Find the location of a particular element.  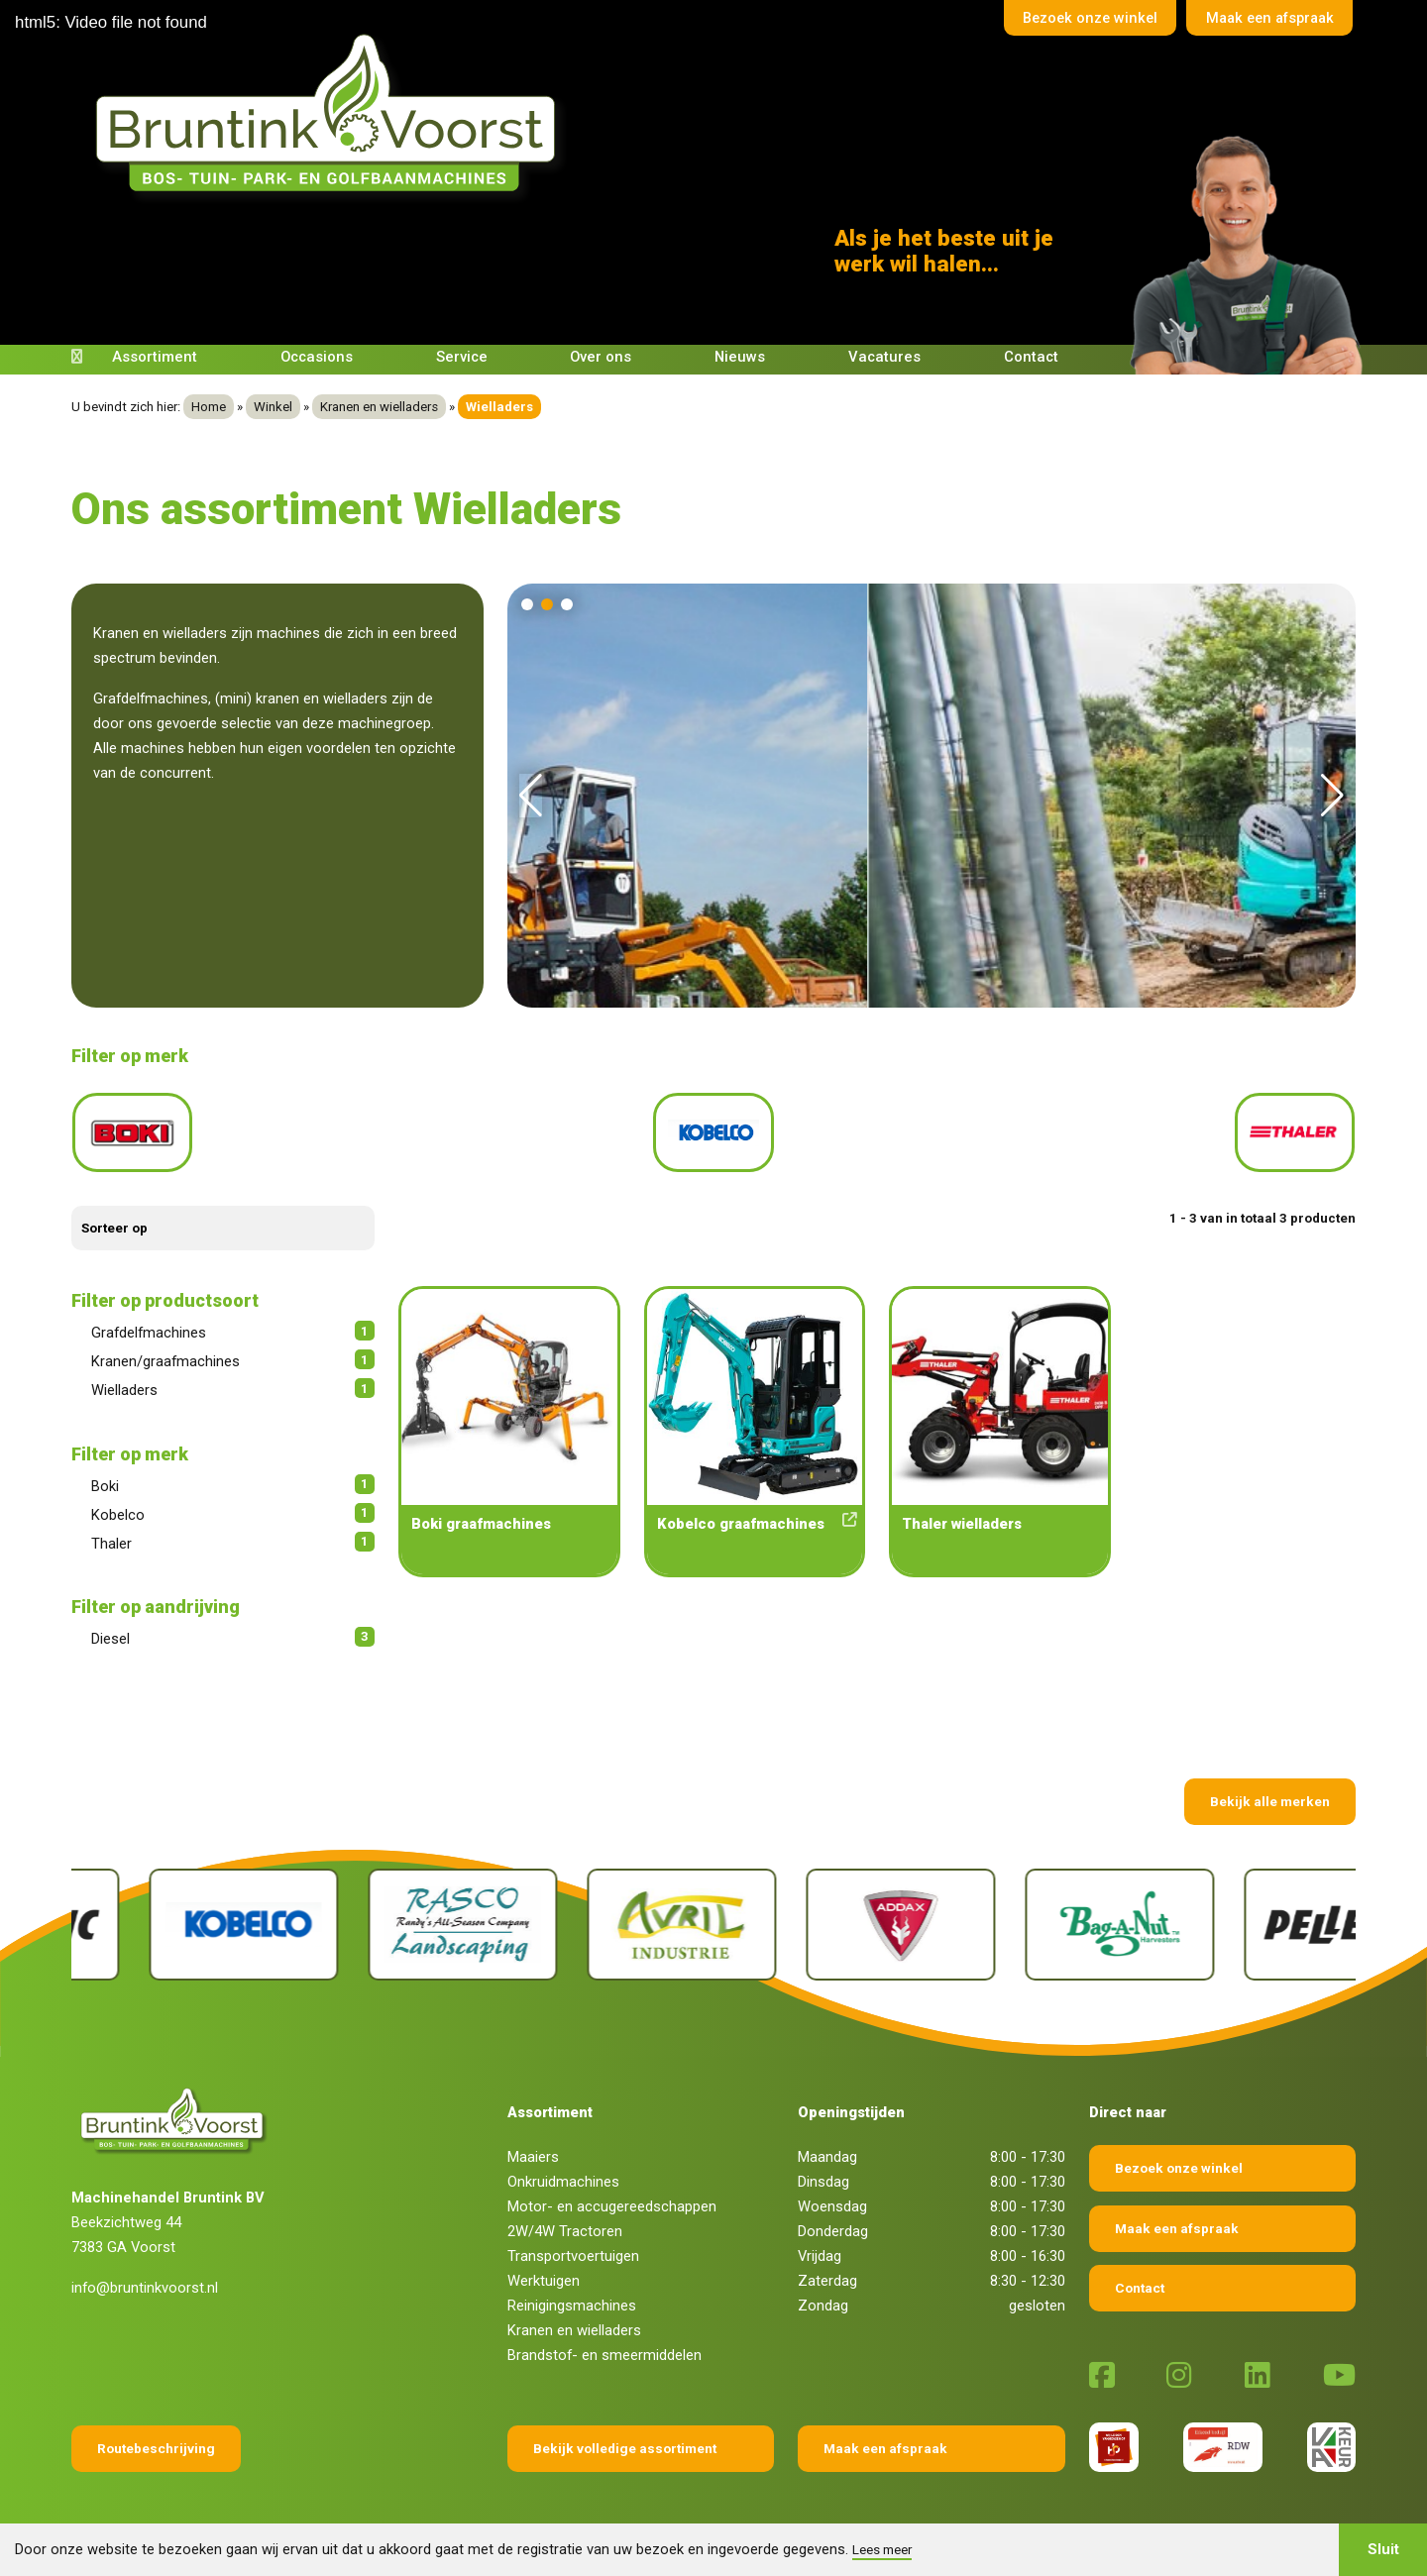

Service is located at coordinates (462, 357).